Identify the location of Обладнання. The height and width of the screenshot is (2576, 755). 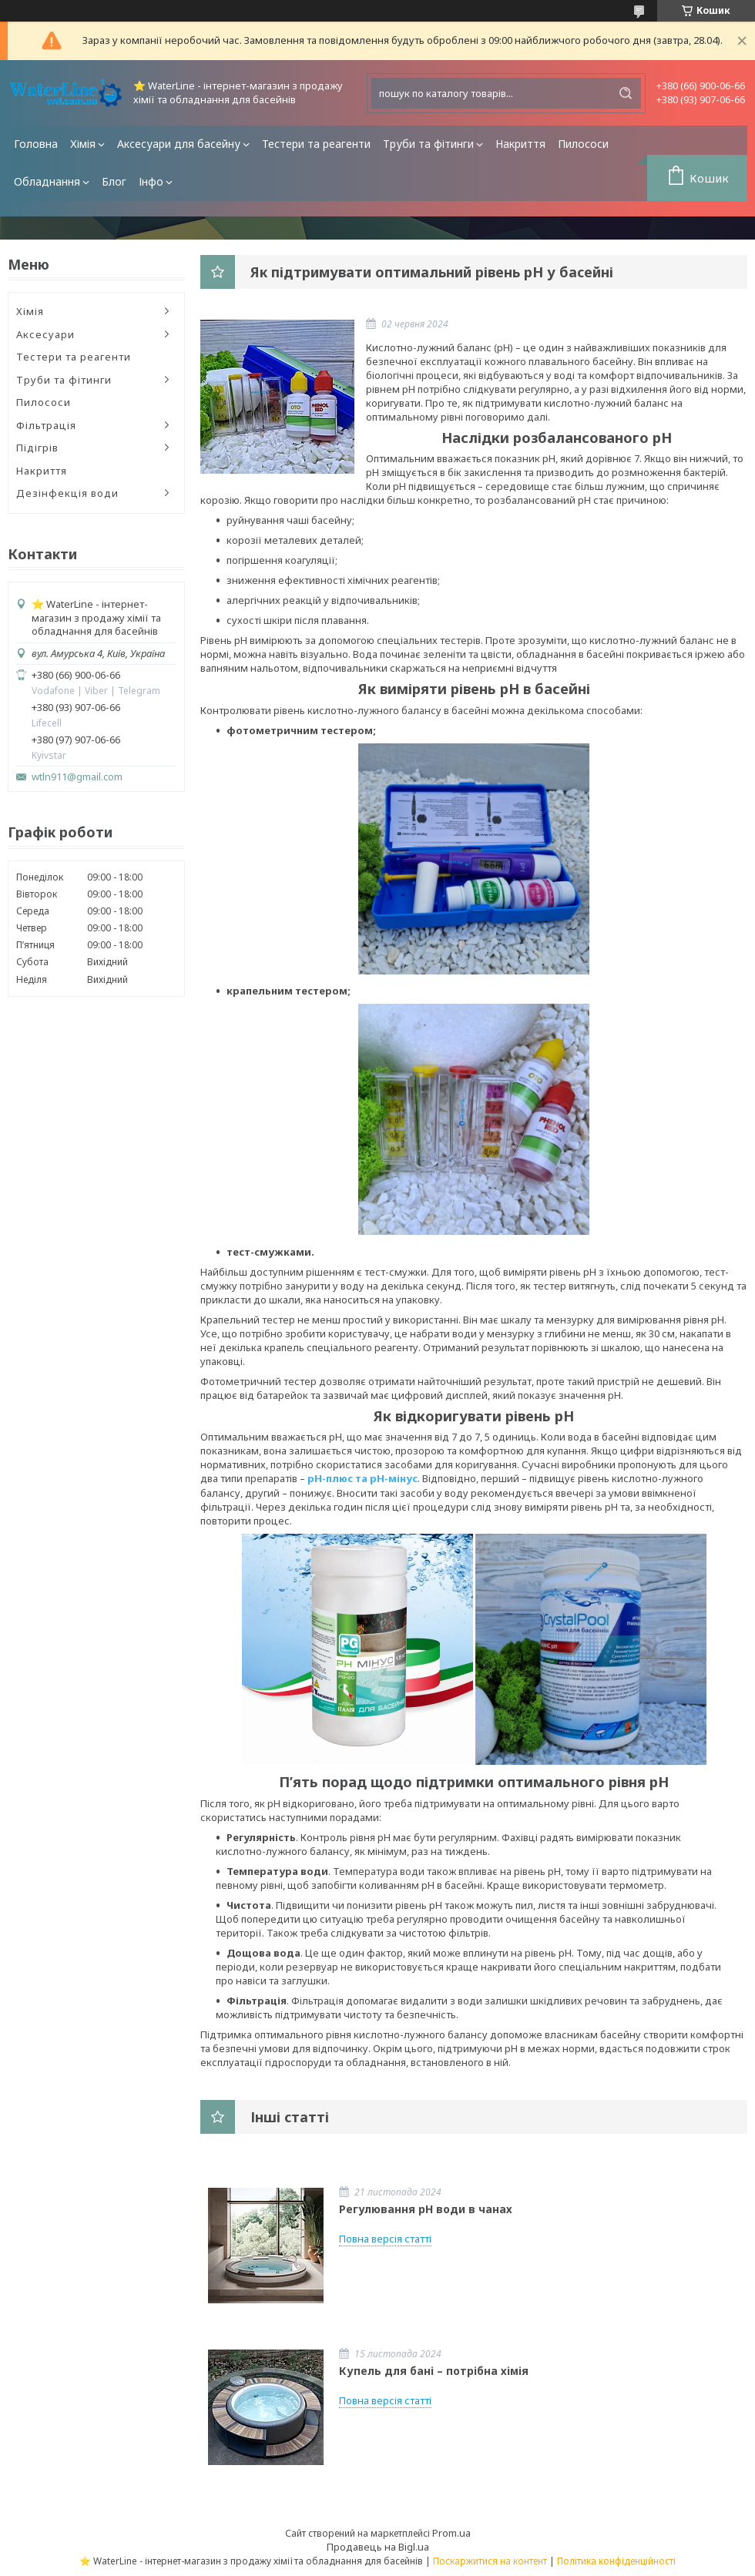
(47, 181).